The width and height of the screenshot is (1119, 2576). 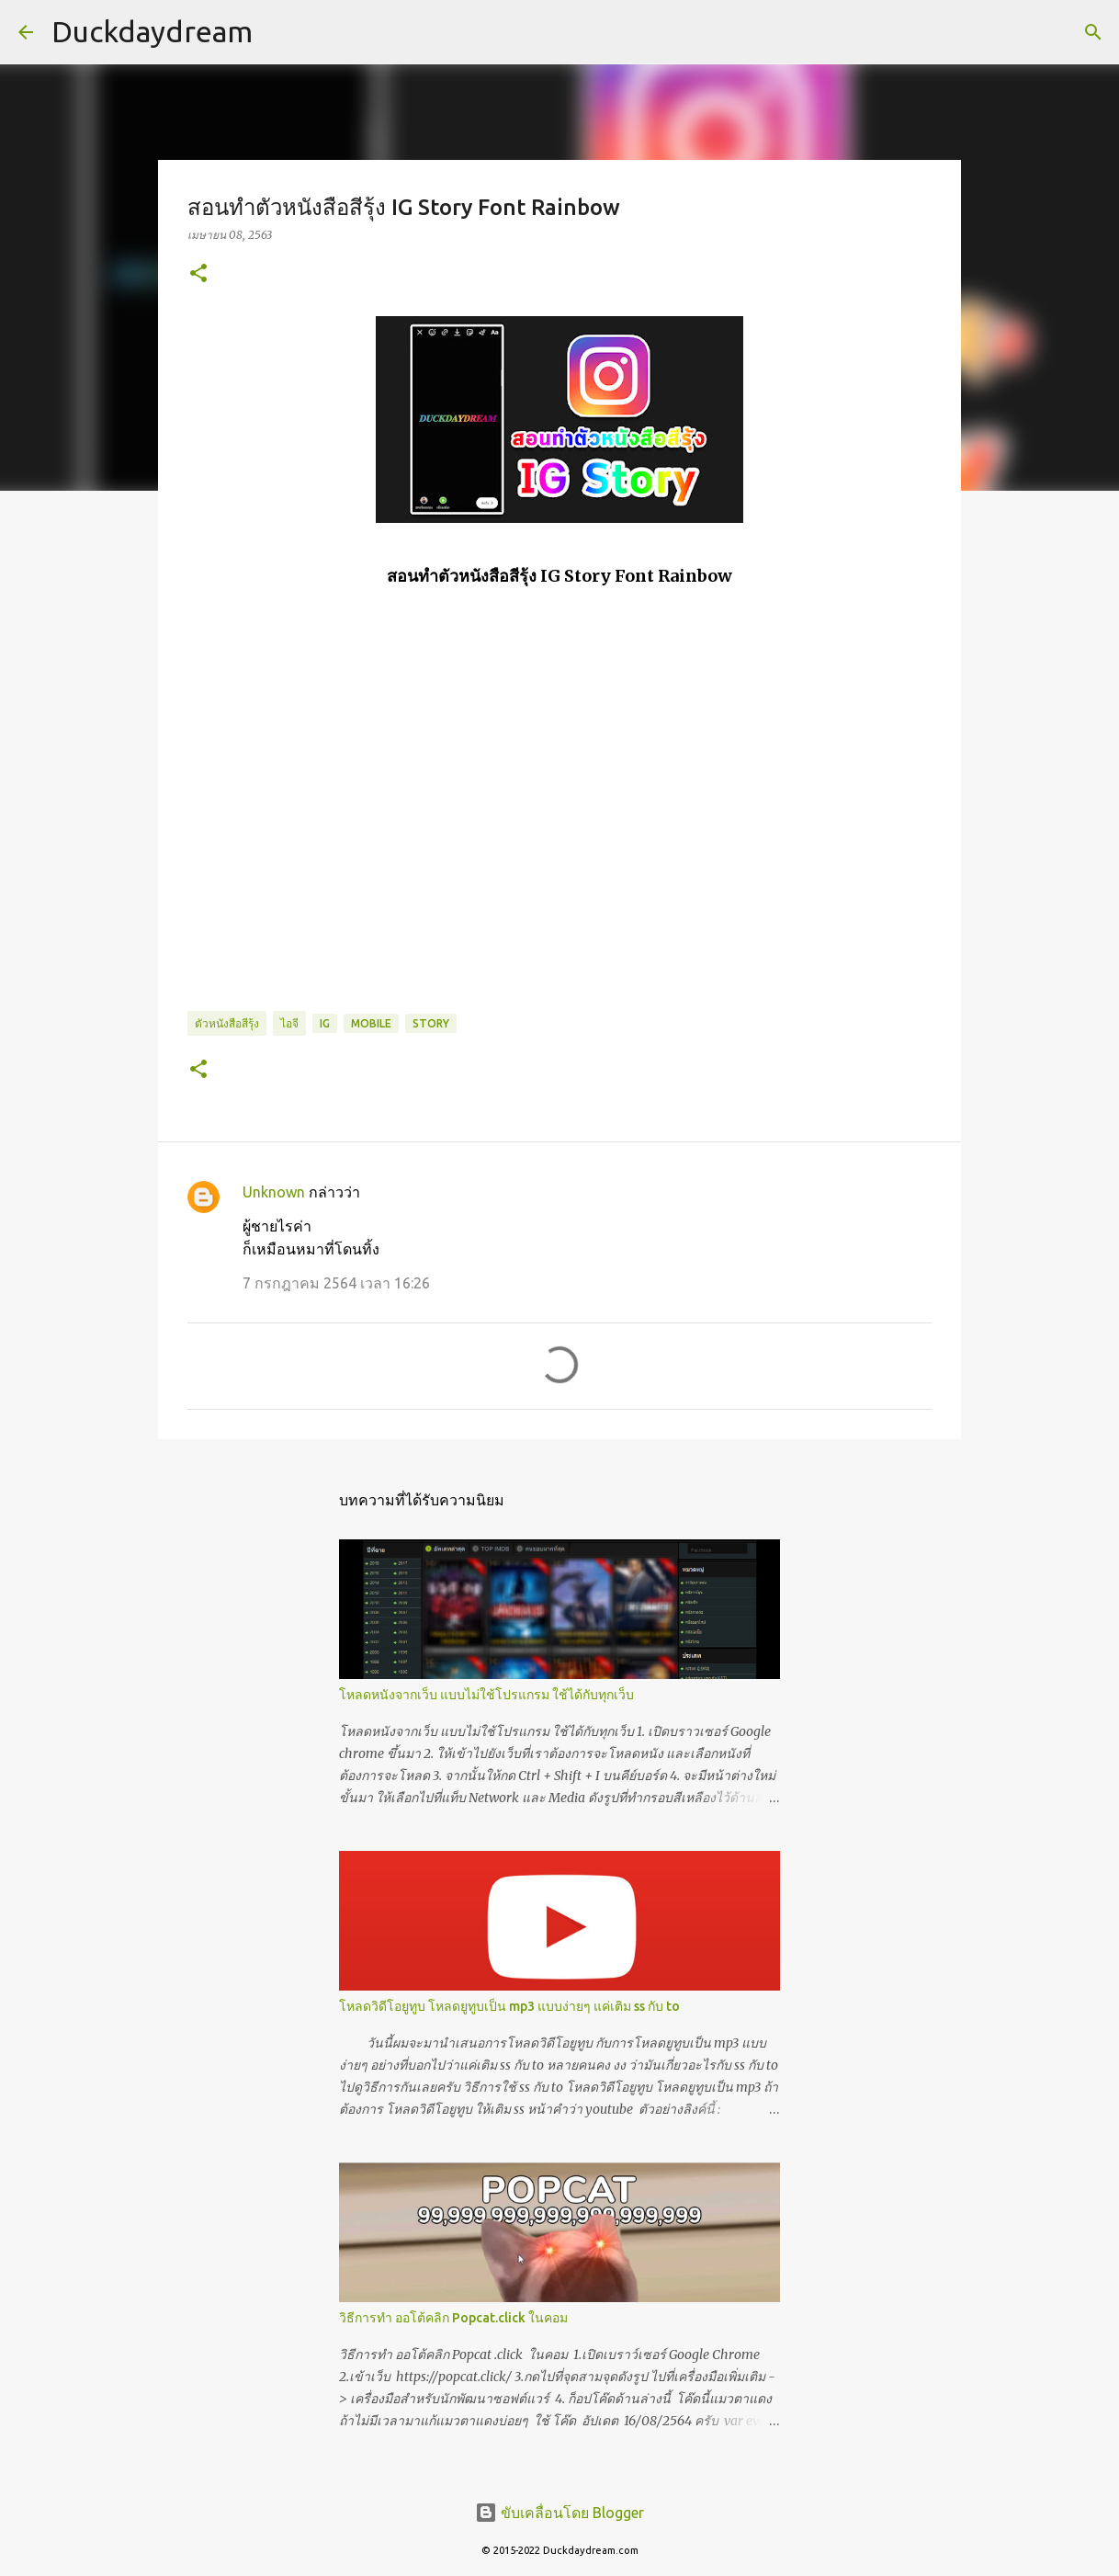 What do you see at coordinates (431, 1023) in the screenshot?
I see `Story` at bounding box center [431, 1023].